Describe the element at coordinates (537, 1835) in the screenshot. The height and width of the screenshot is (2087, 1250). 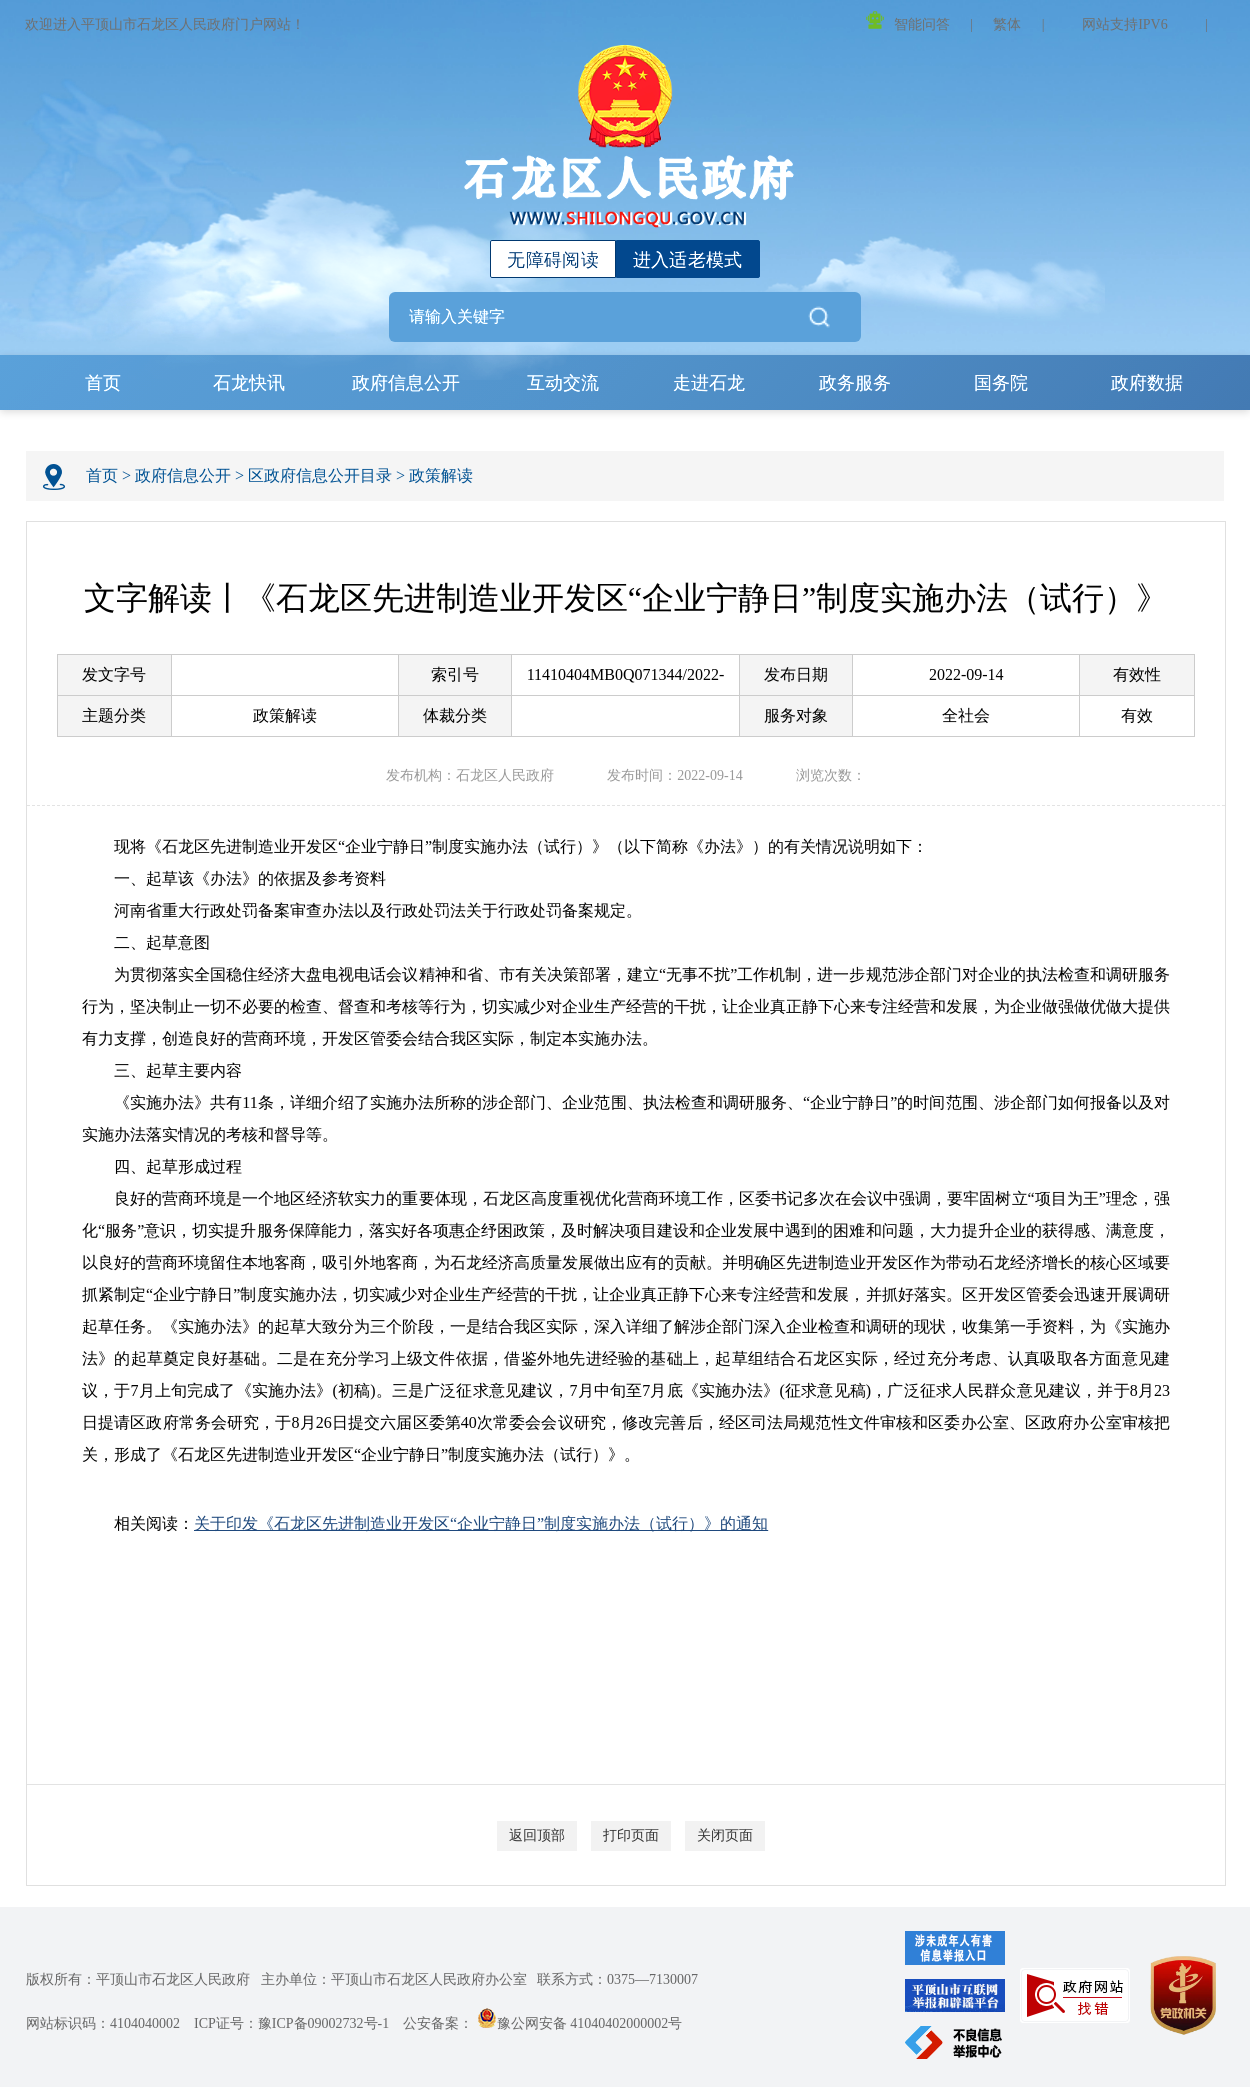
I see `返回顶部` at that location.